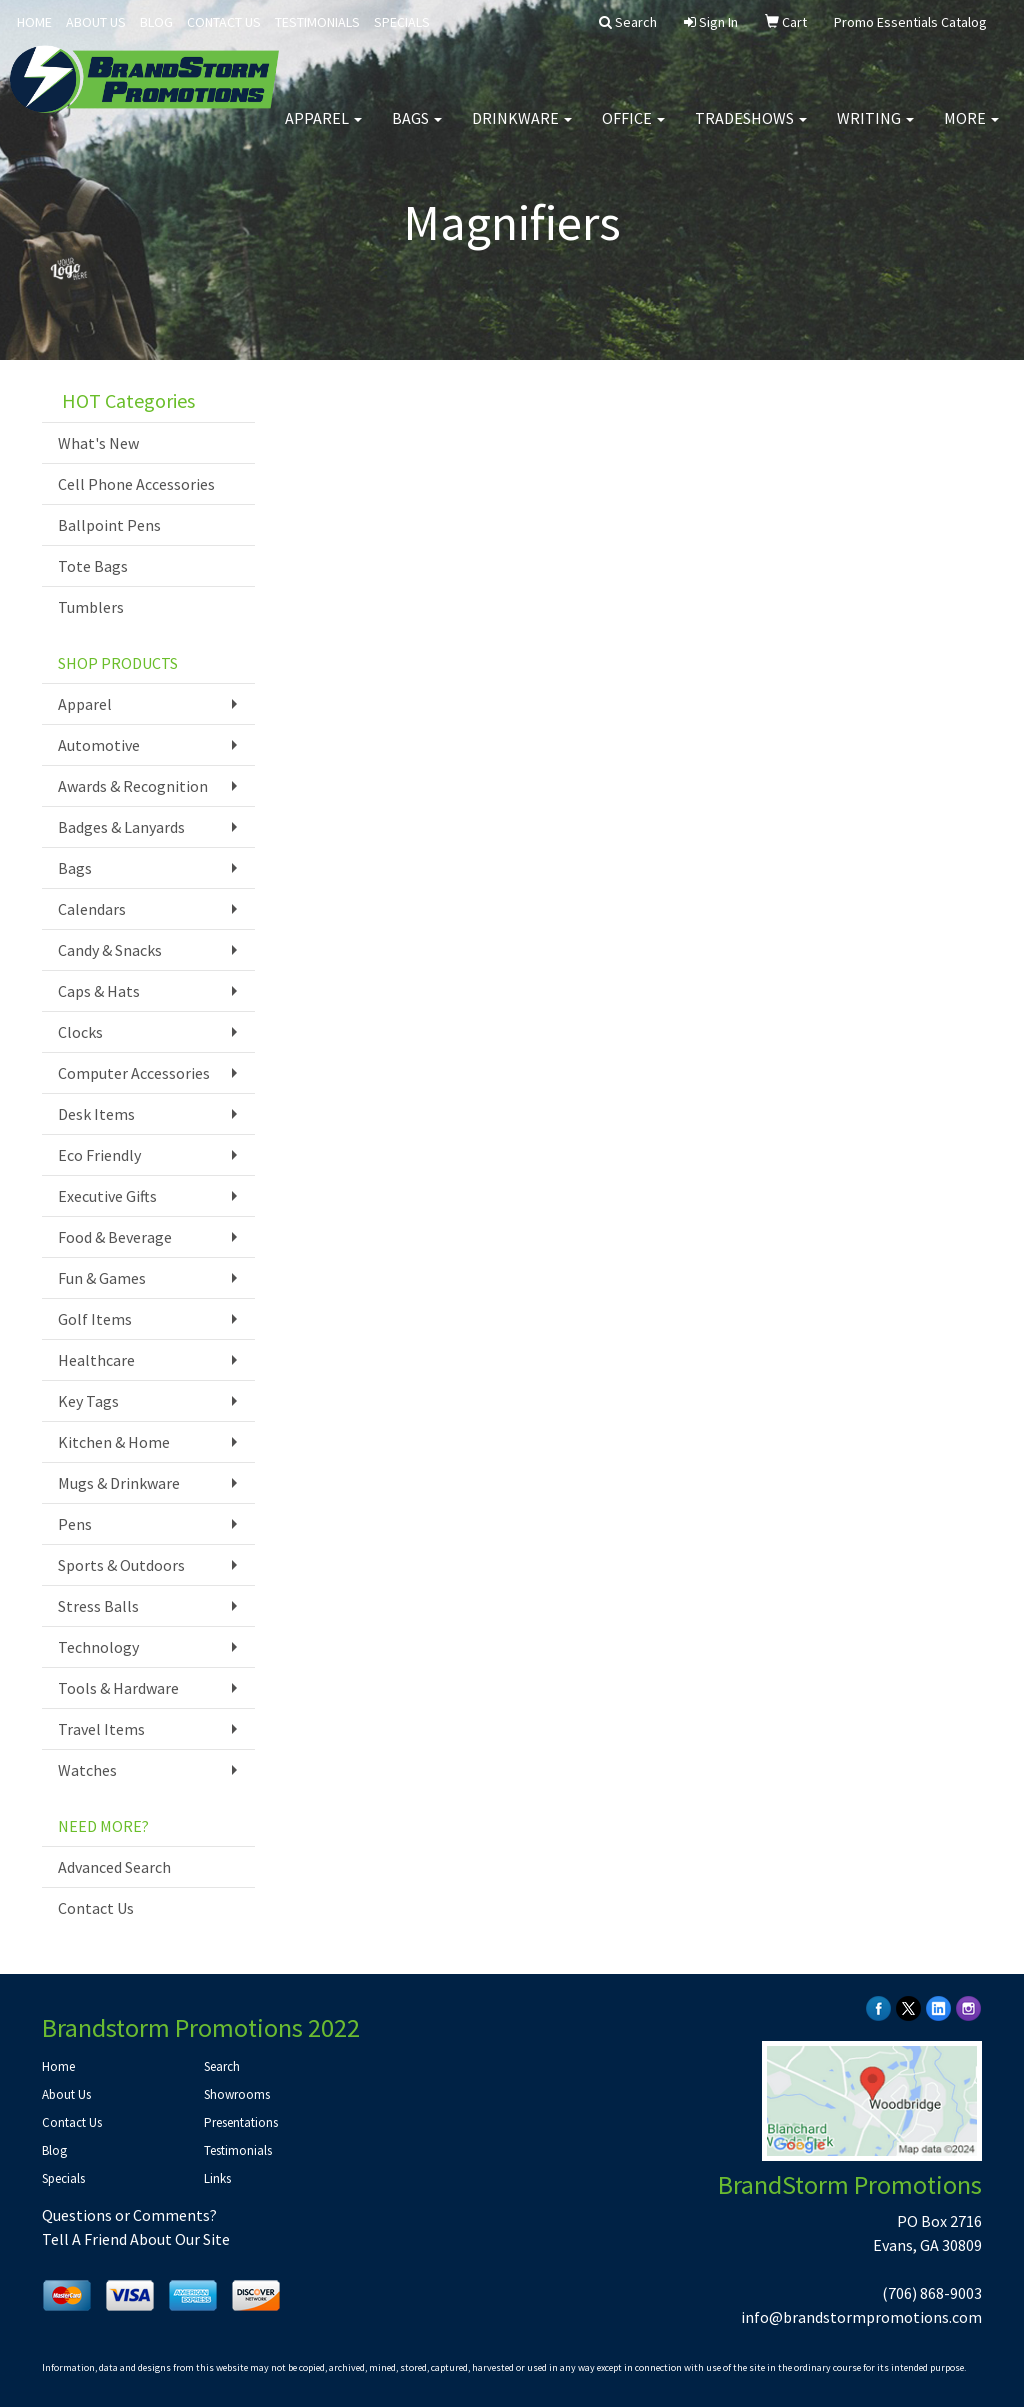 This screenshot has height=2407, width=1024. Describe the element at coordinates (118, 1688) in the screenshot. I see `Tools & Hardware` at that location.